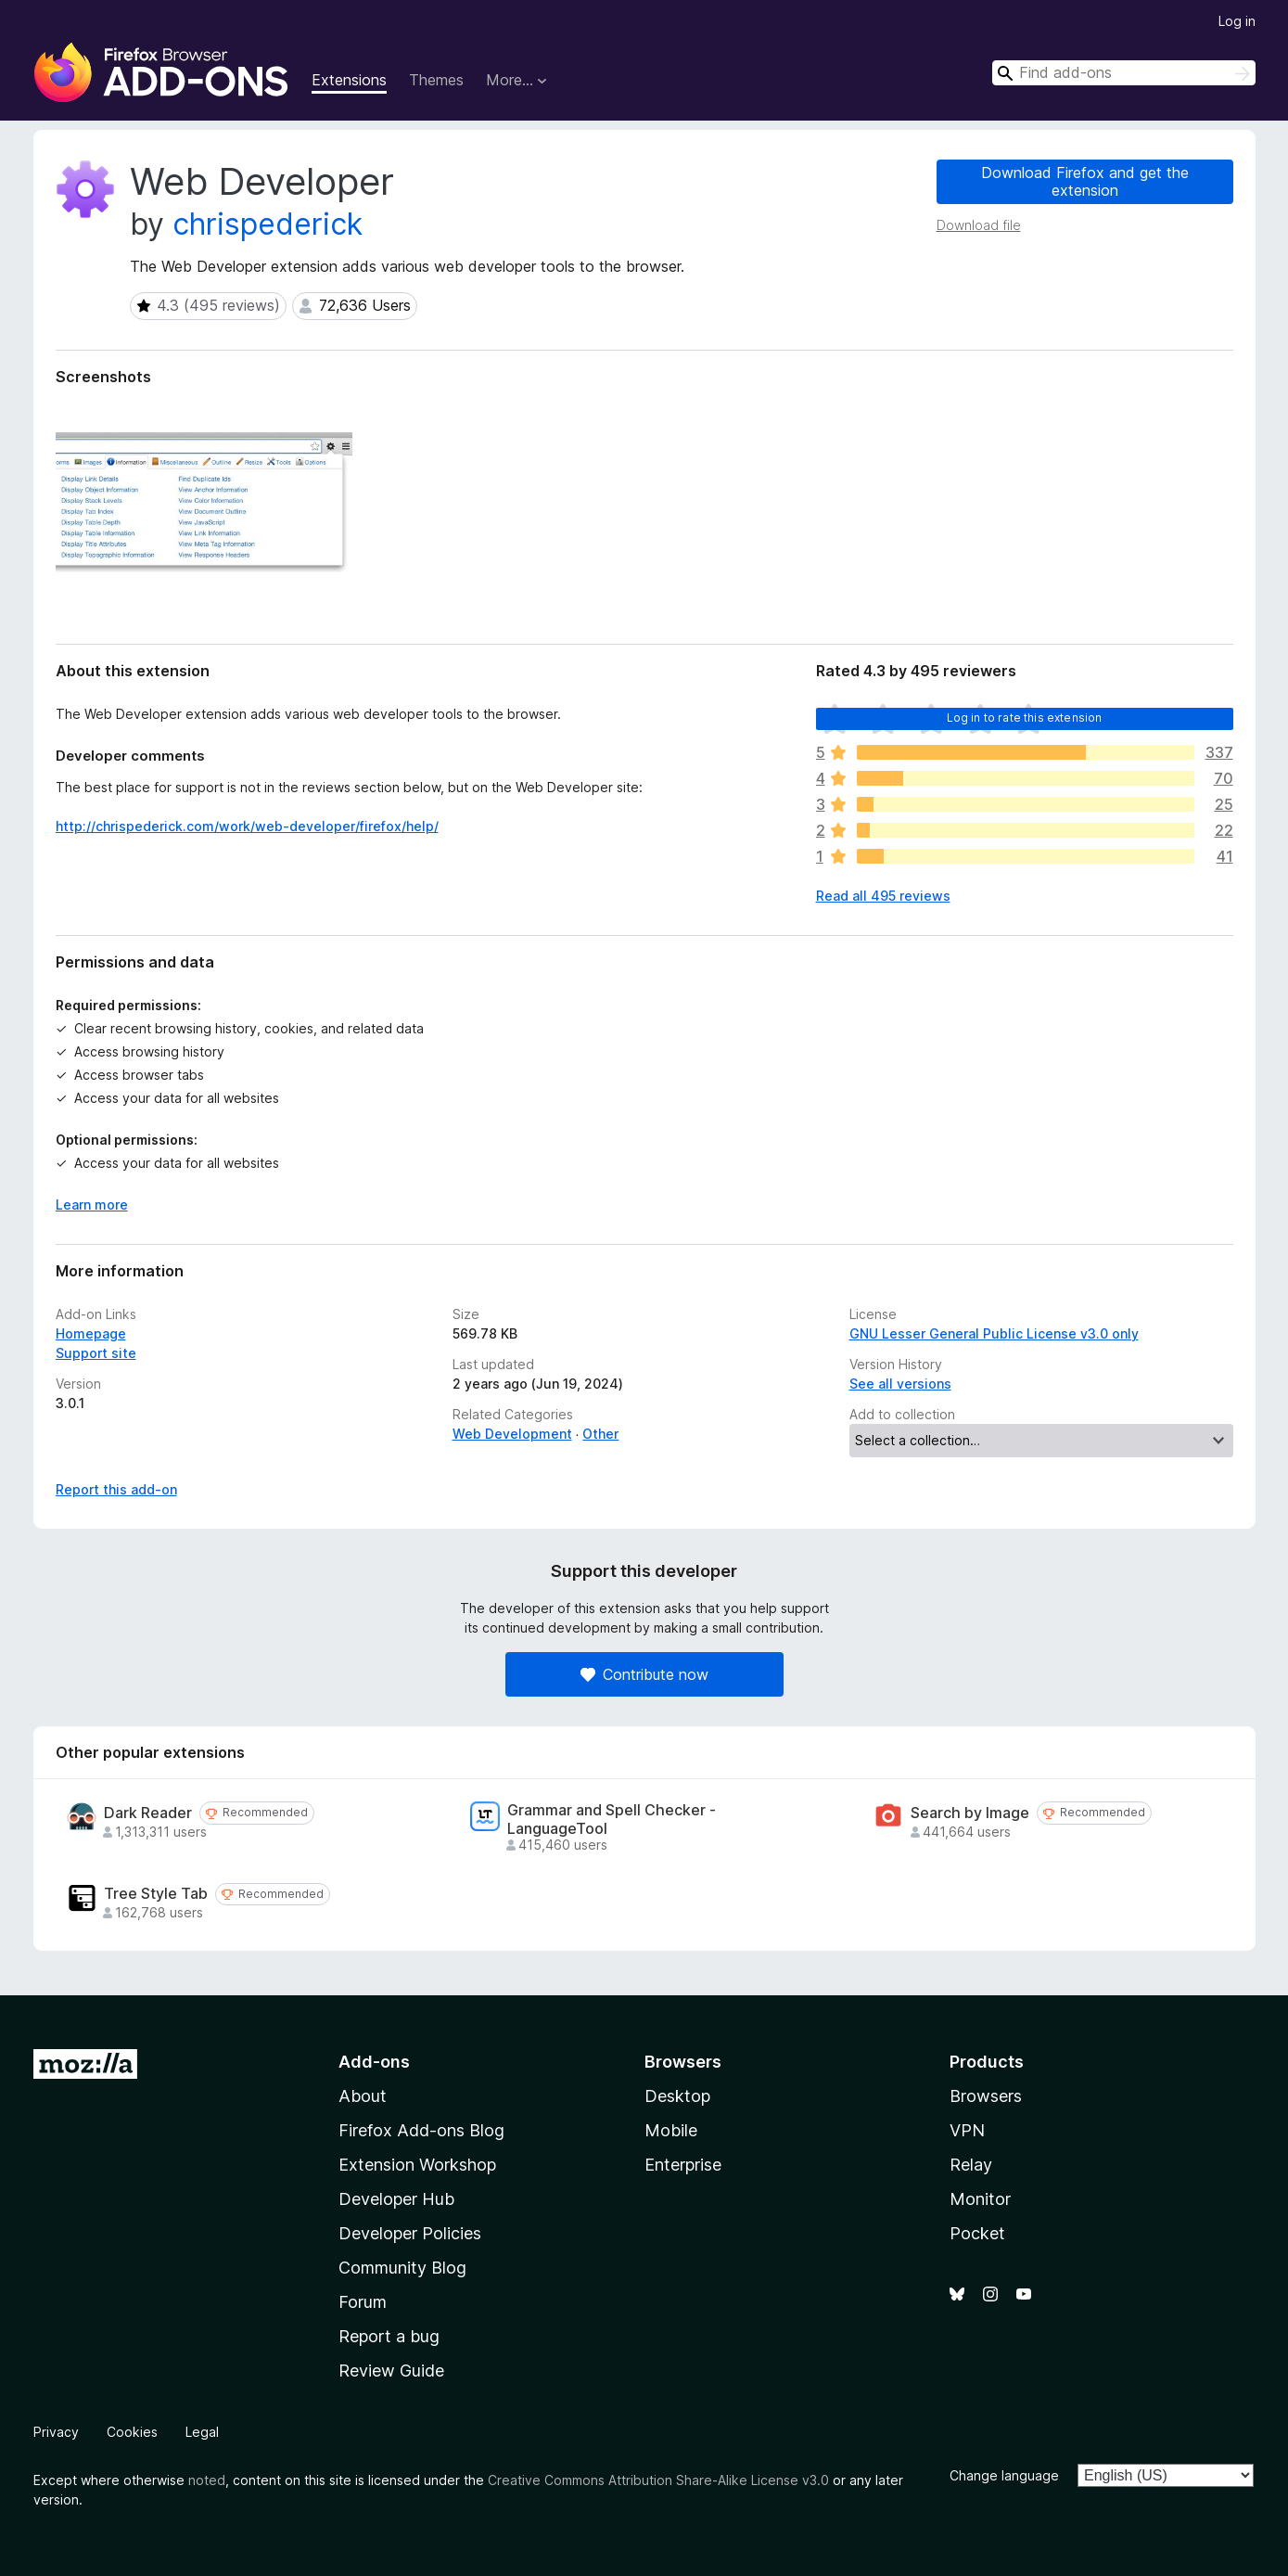 The height and width of the screenshot is (2576, 1288). I want to click on Tree Style Tab, so click(156, 1894).